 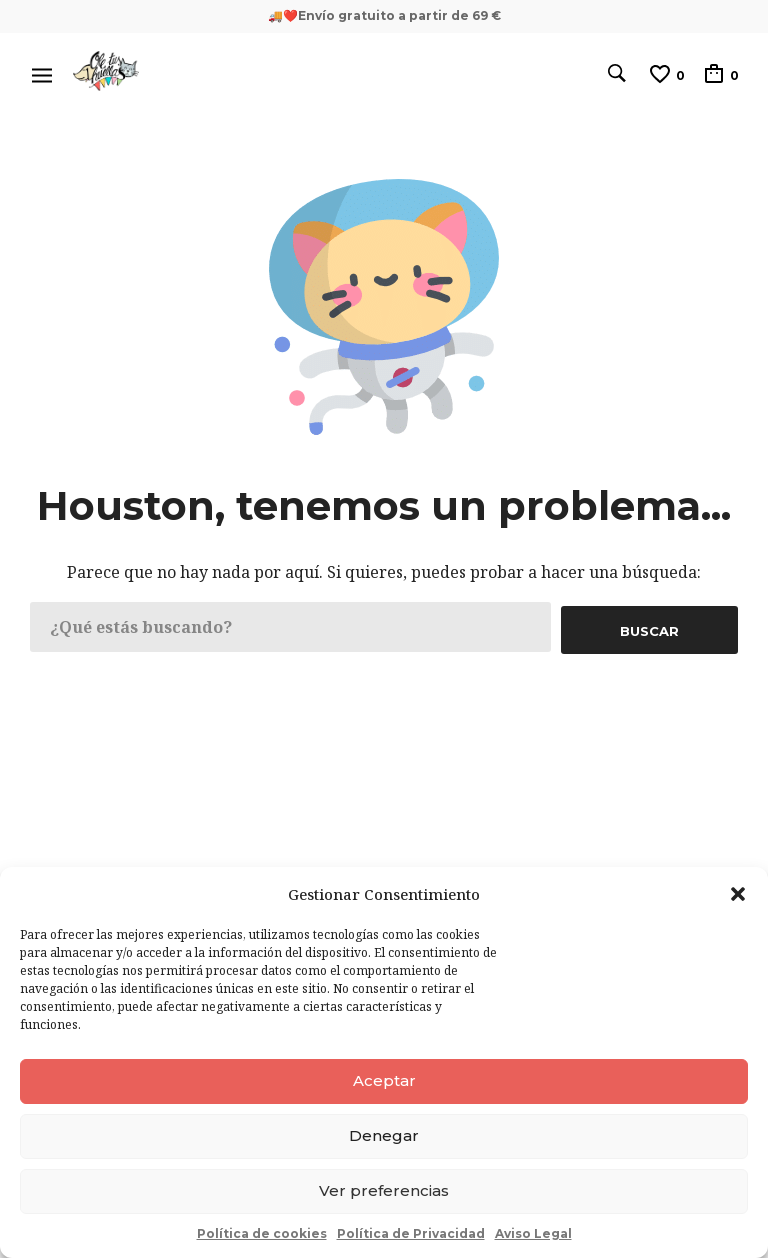 I want to click on Denegar, so click(x=384, y=1135).